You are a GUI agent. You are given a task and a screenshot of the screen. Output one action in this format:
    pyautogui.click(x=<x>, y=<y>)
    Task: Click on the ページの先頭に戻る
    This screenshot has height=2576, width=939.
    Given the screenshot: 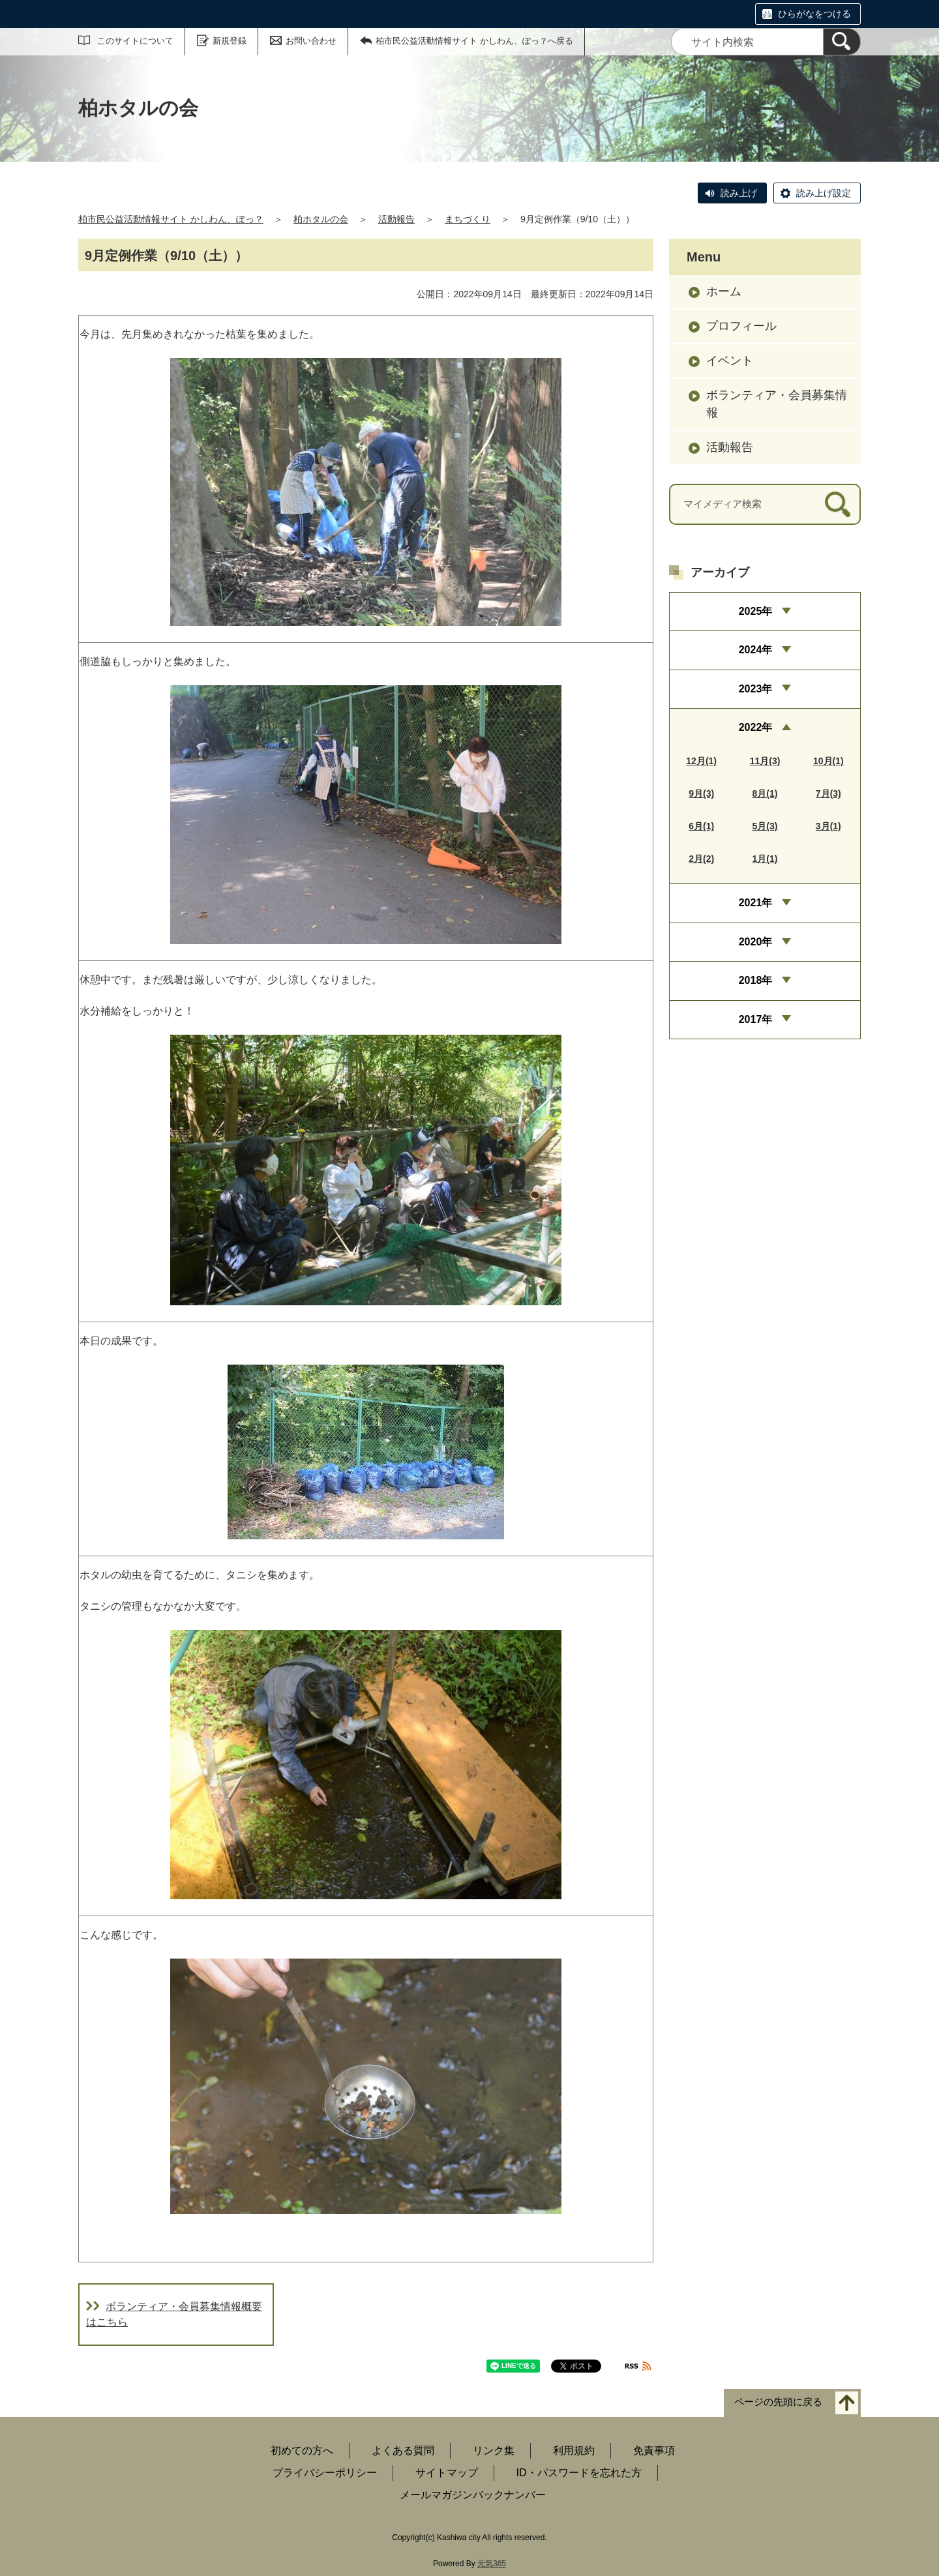 What is the action you would take?
    pyautogui.click(x=778, y=2401)
    